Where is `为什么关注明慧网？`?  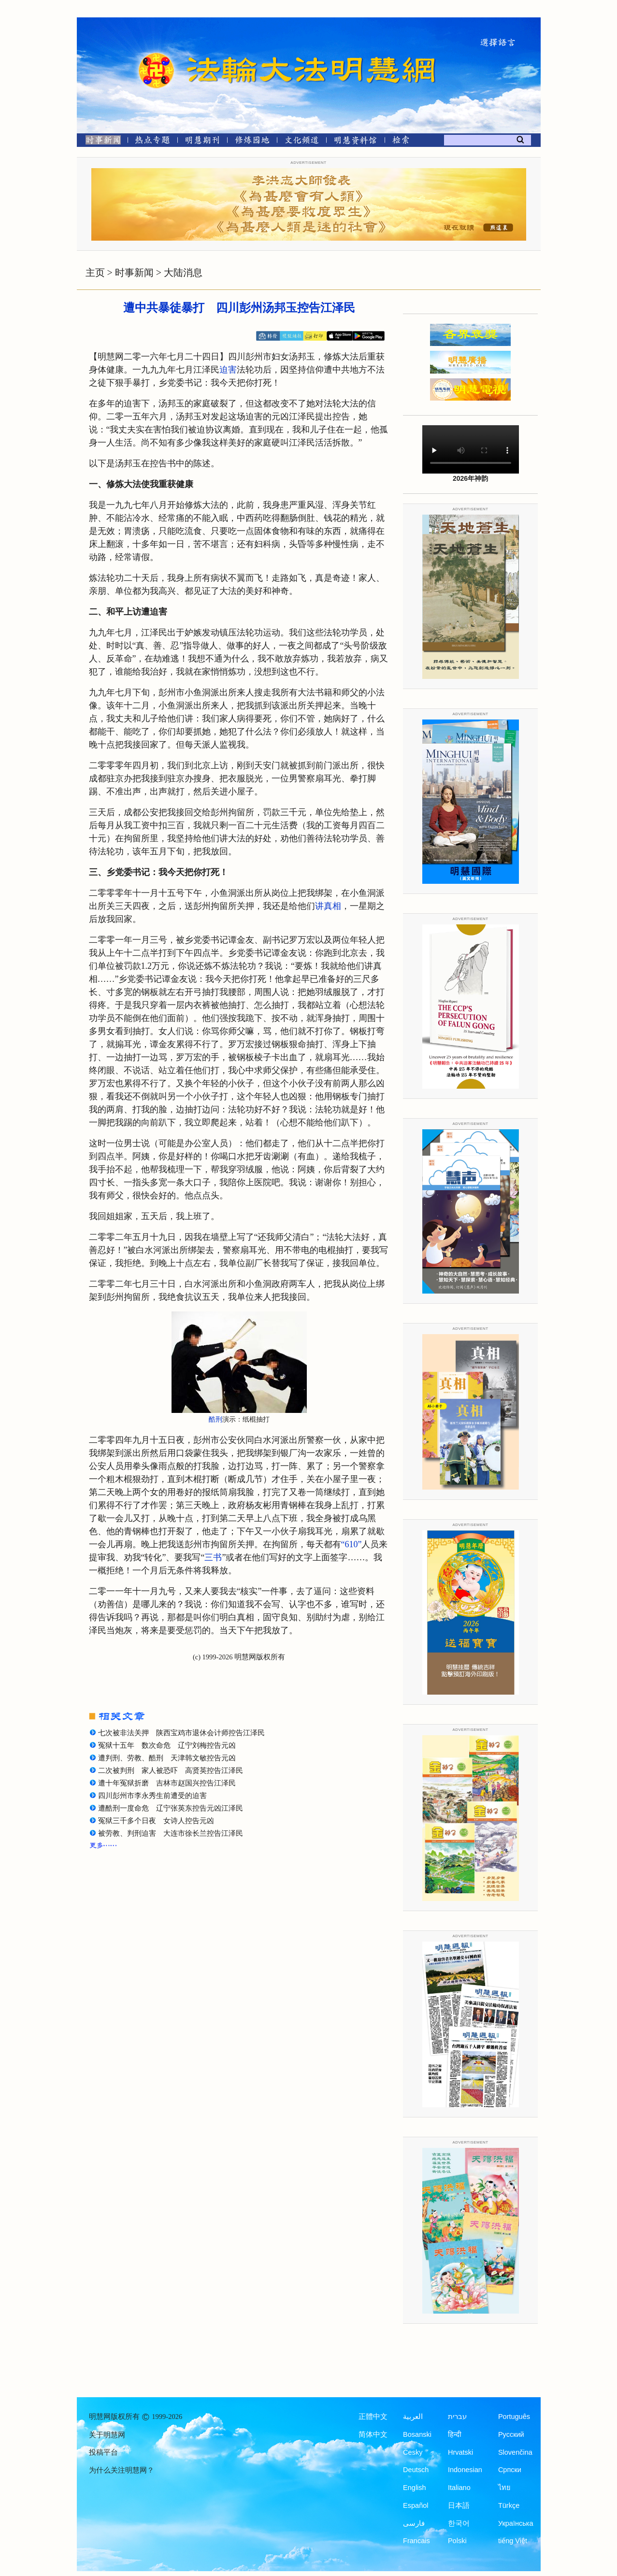 为什么关注明慧网？ is located at coordinates (121, 2470).